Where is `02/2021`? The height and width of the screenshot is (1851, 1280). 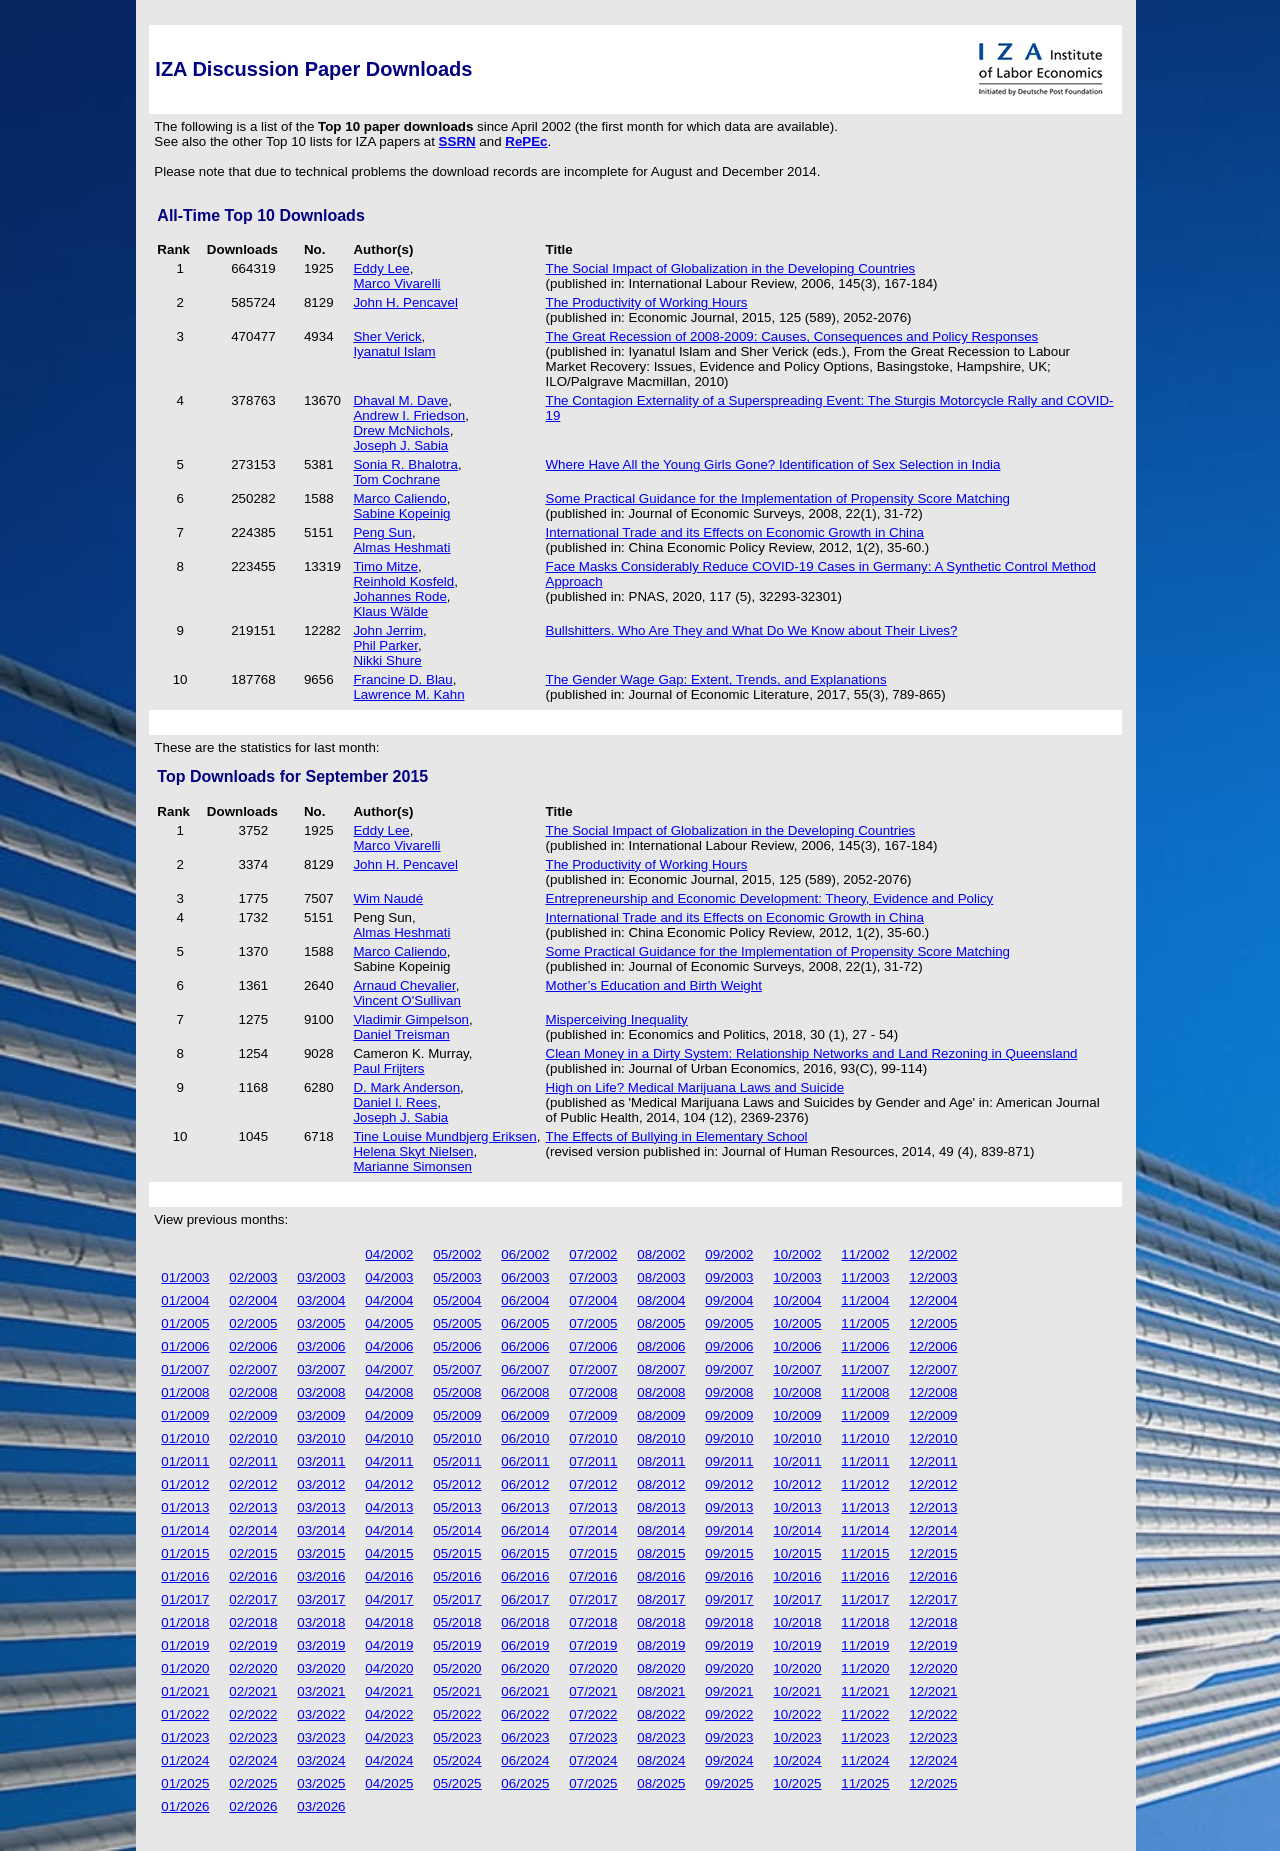
02/2021 is located at coordinates (253, 1691).